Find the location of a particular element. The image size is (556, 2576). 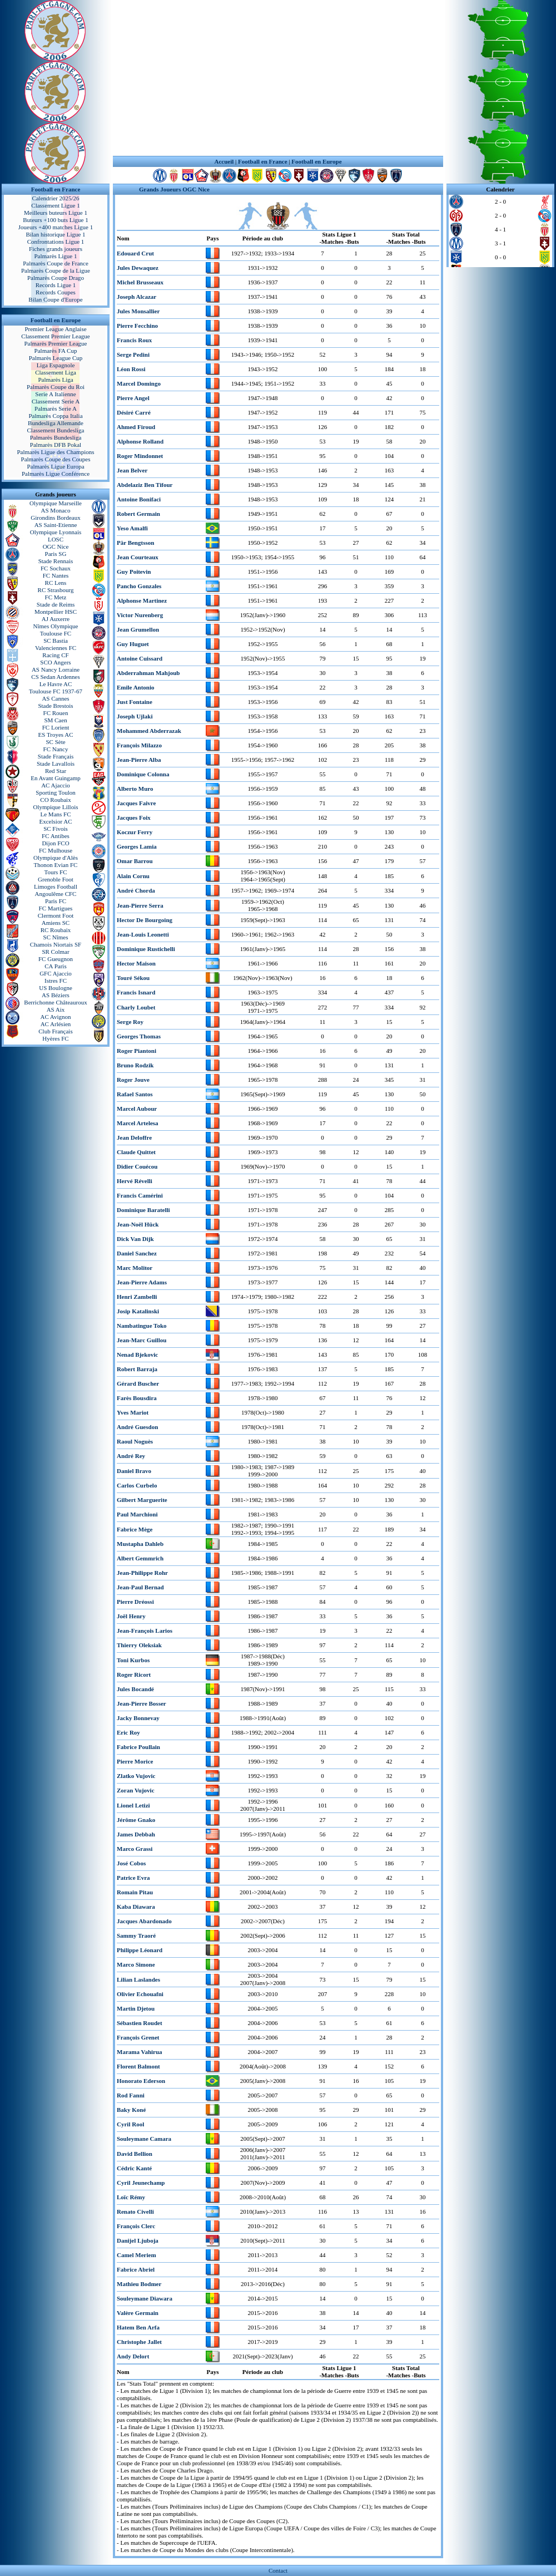

Jean-Pierre Adams is located at coordinates (142, 1282).